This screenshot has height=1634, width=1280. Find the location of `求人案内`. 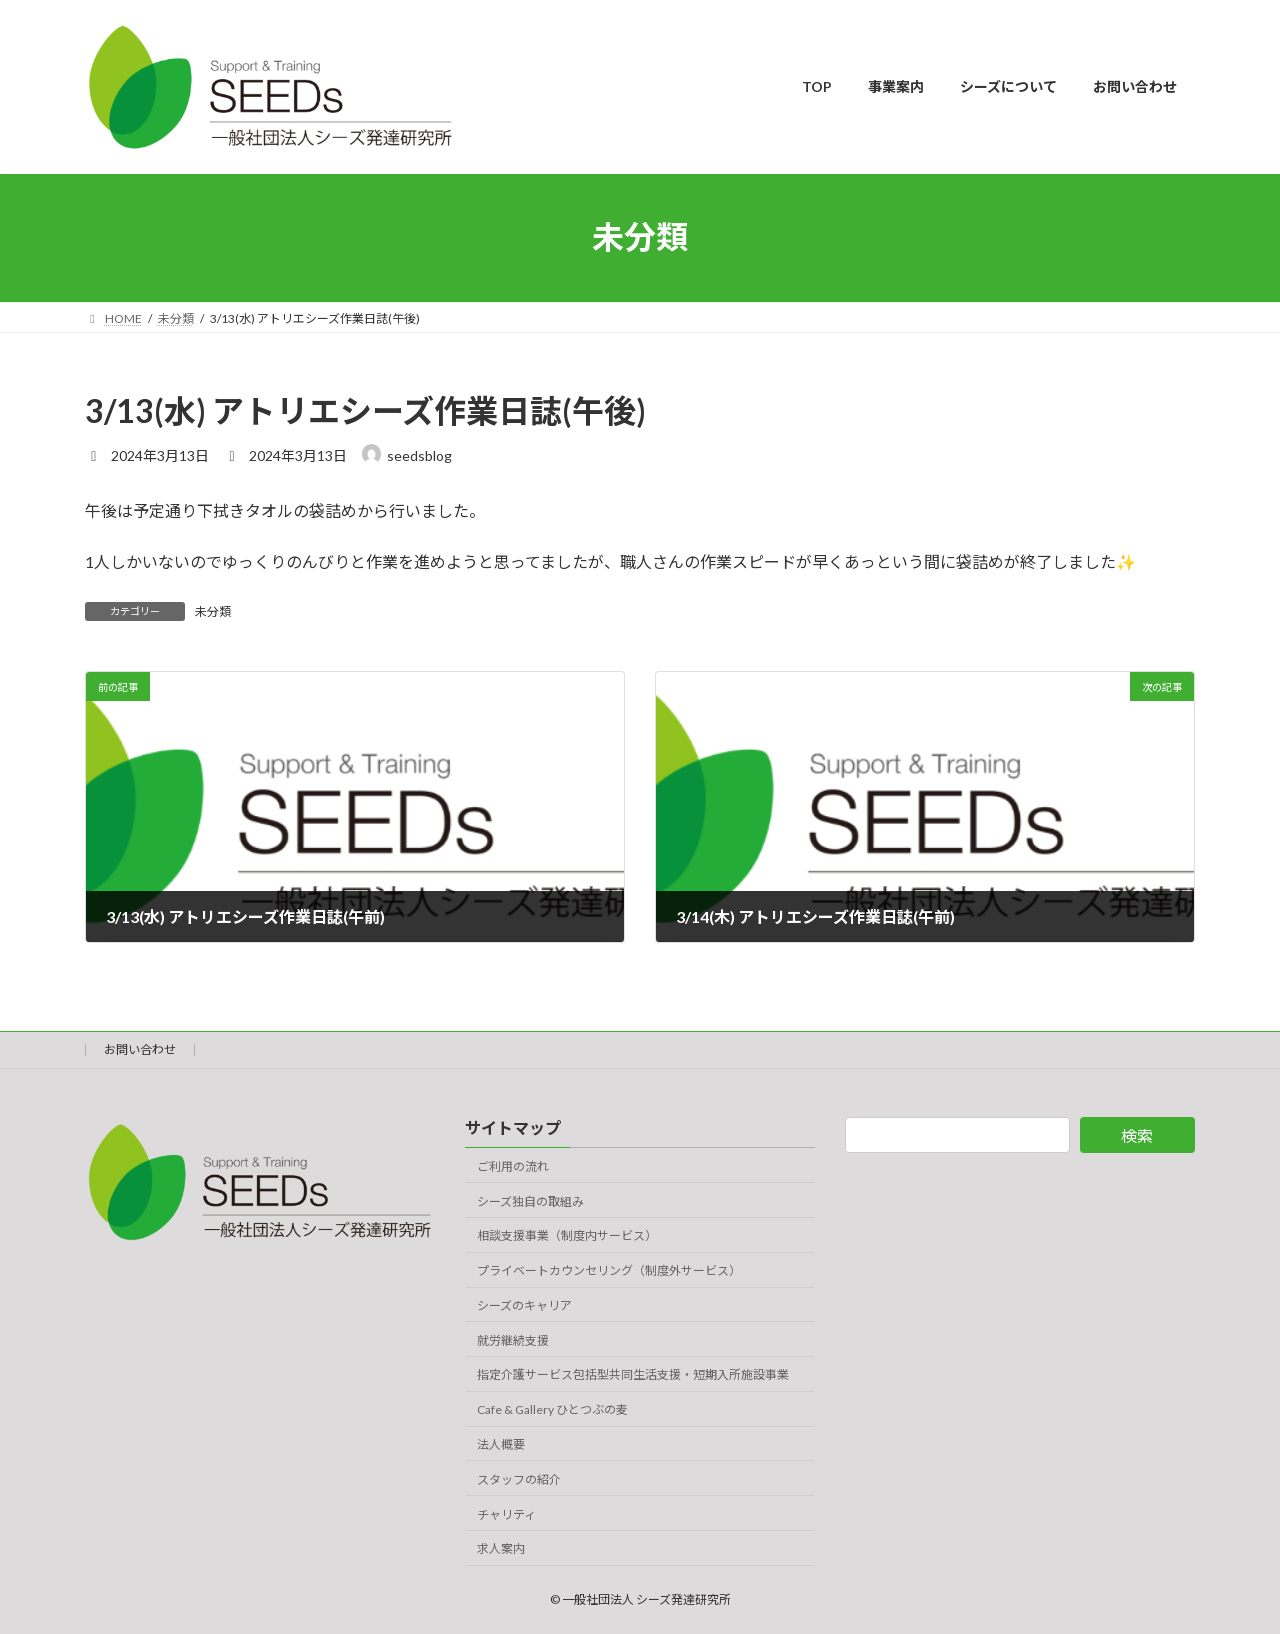

求人案内 is located at coordinates (501, 1548).